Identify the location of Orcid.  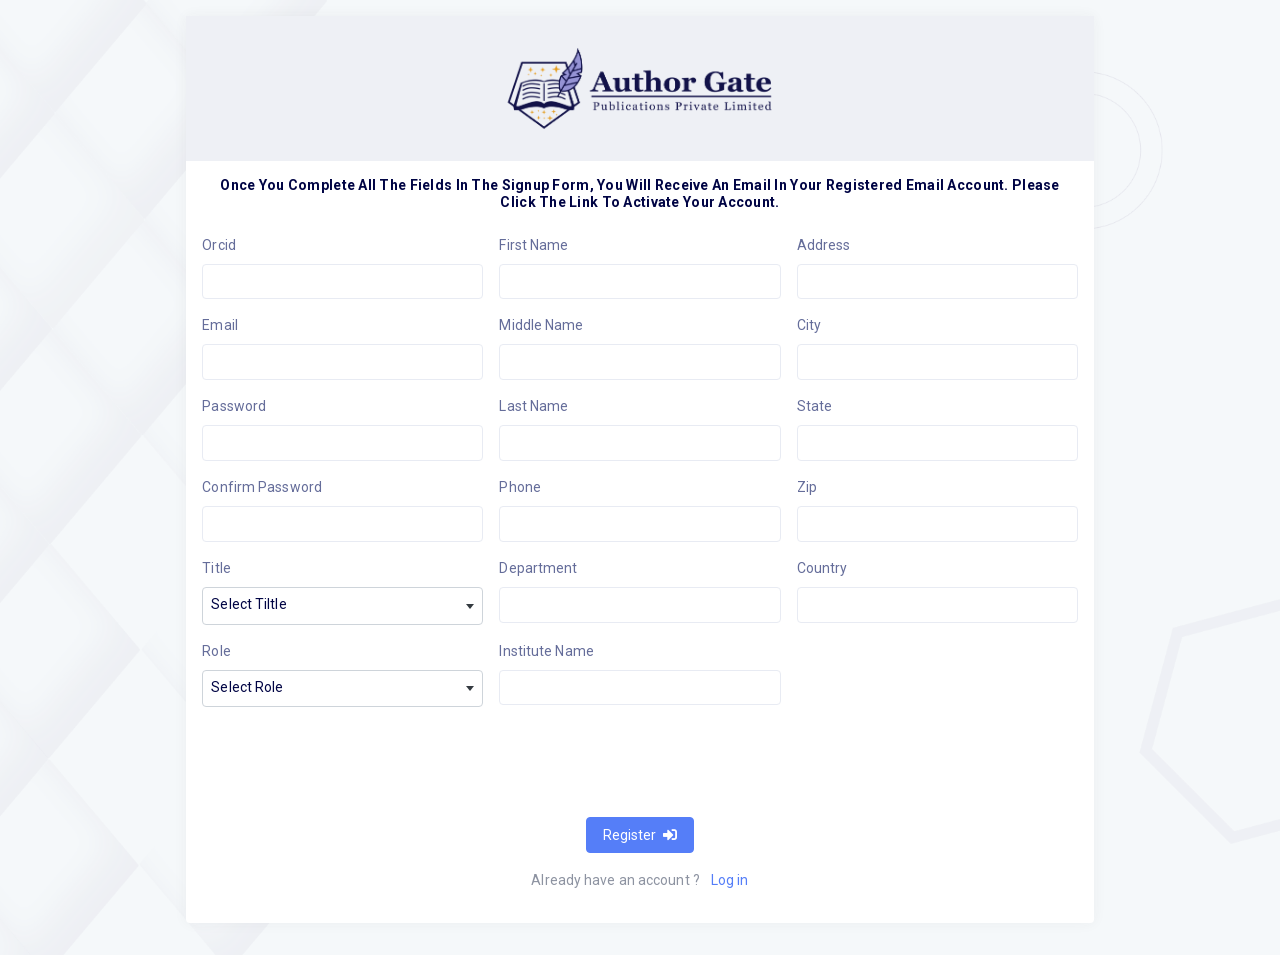
(219, 245).